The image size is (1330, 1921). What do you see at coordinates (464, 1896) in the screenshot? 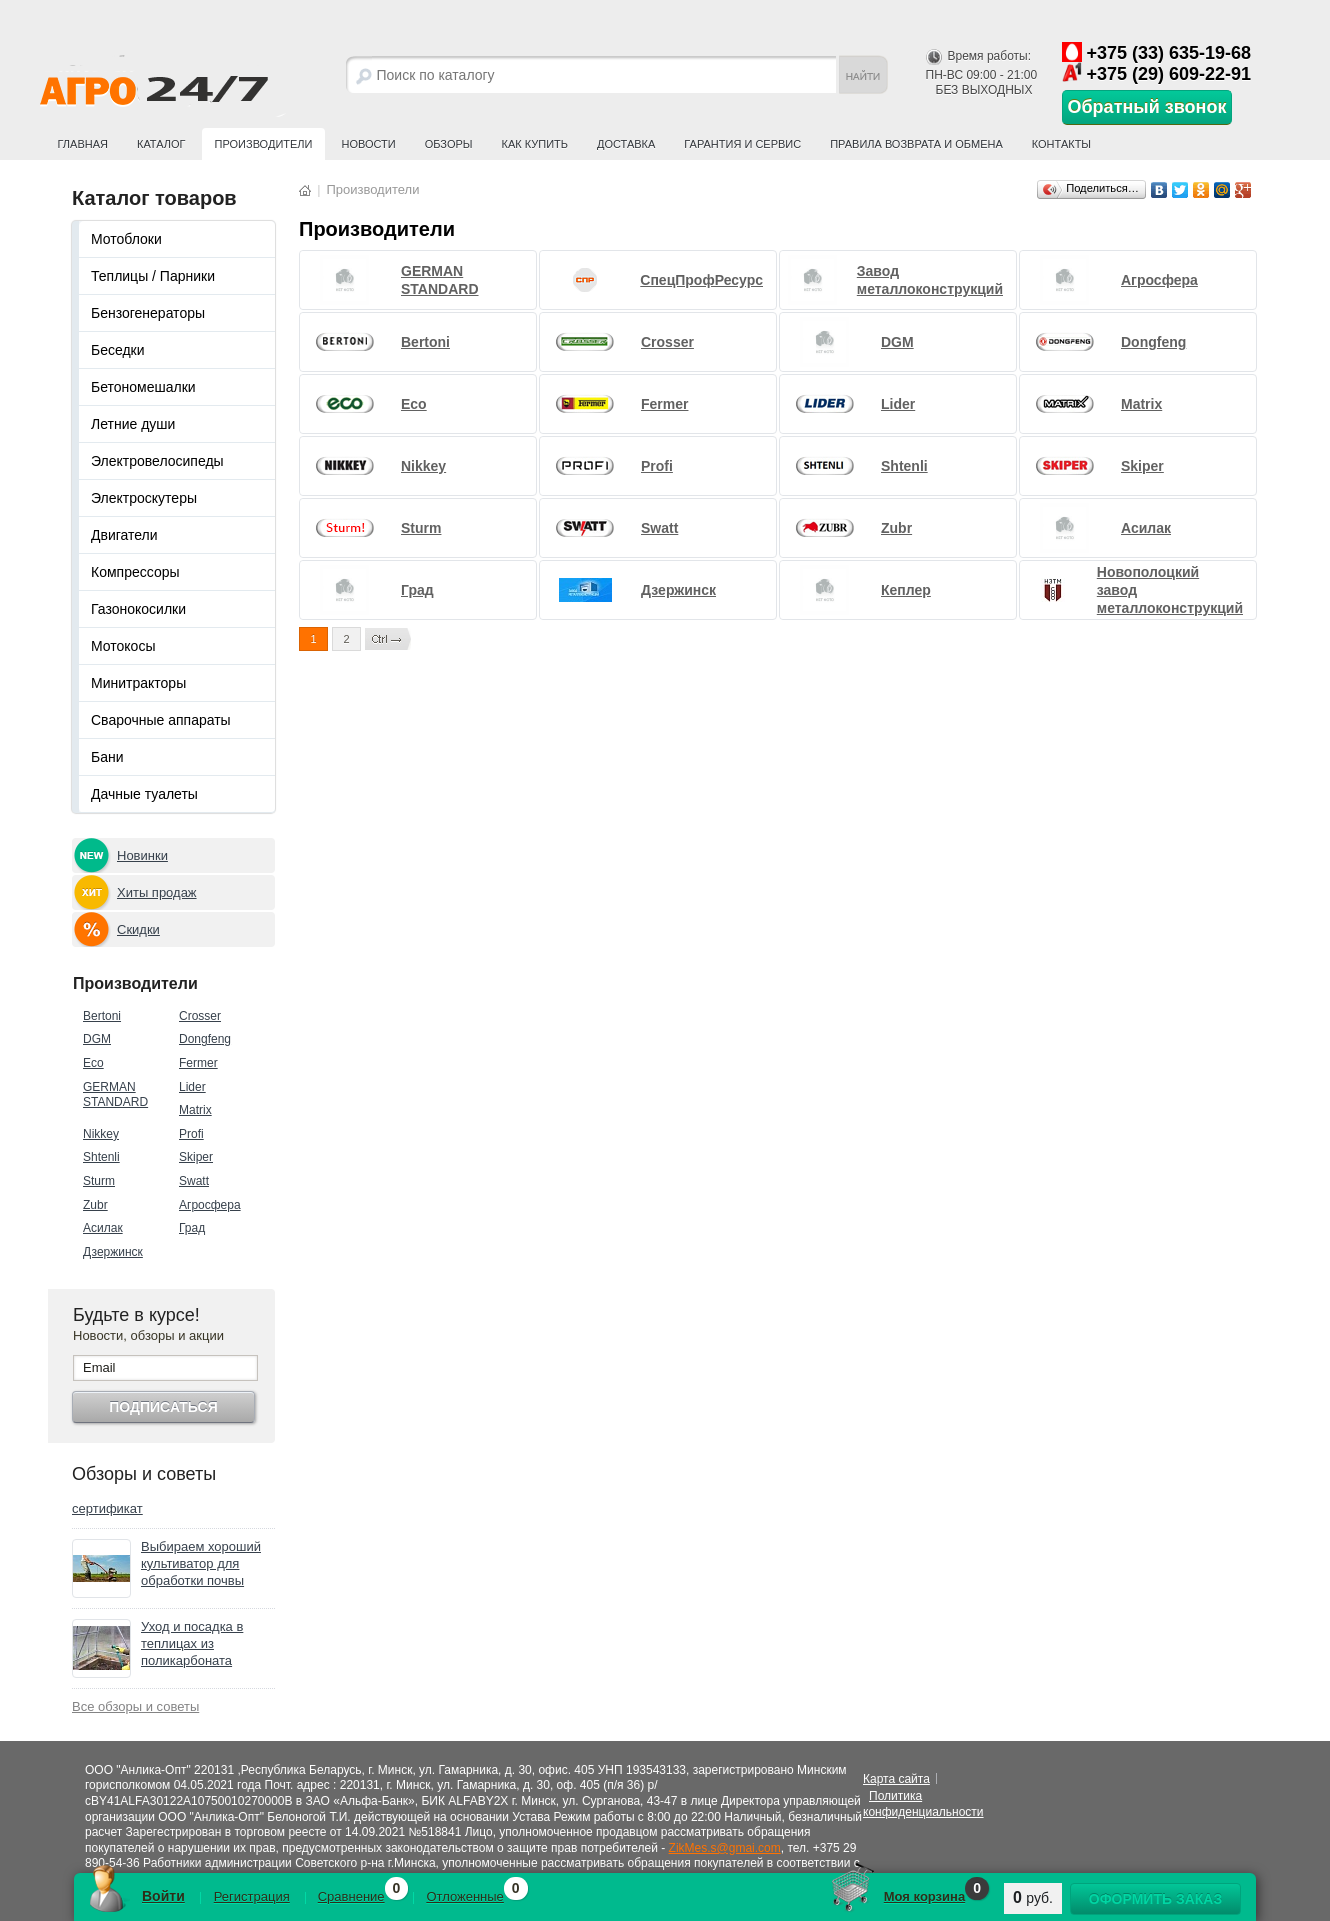
I see `Отложенные` at bounding box center [464, 1896].